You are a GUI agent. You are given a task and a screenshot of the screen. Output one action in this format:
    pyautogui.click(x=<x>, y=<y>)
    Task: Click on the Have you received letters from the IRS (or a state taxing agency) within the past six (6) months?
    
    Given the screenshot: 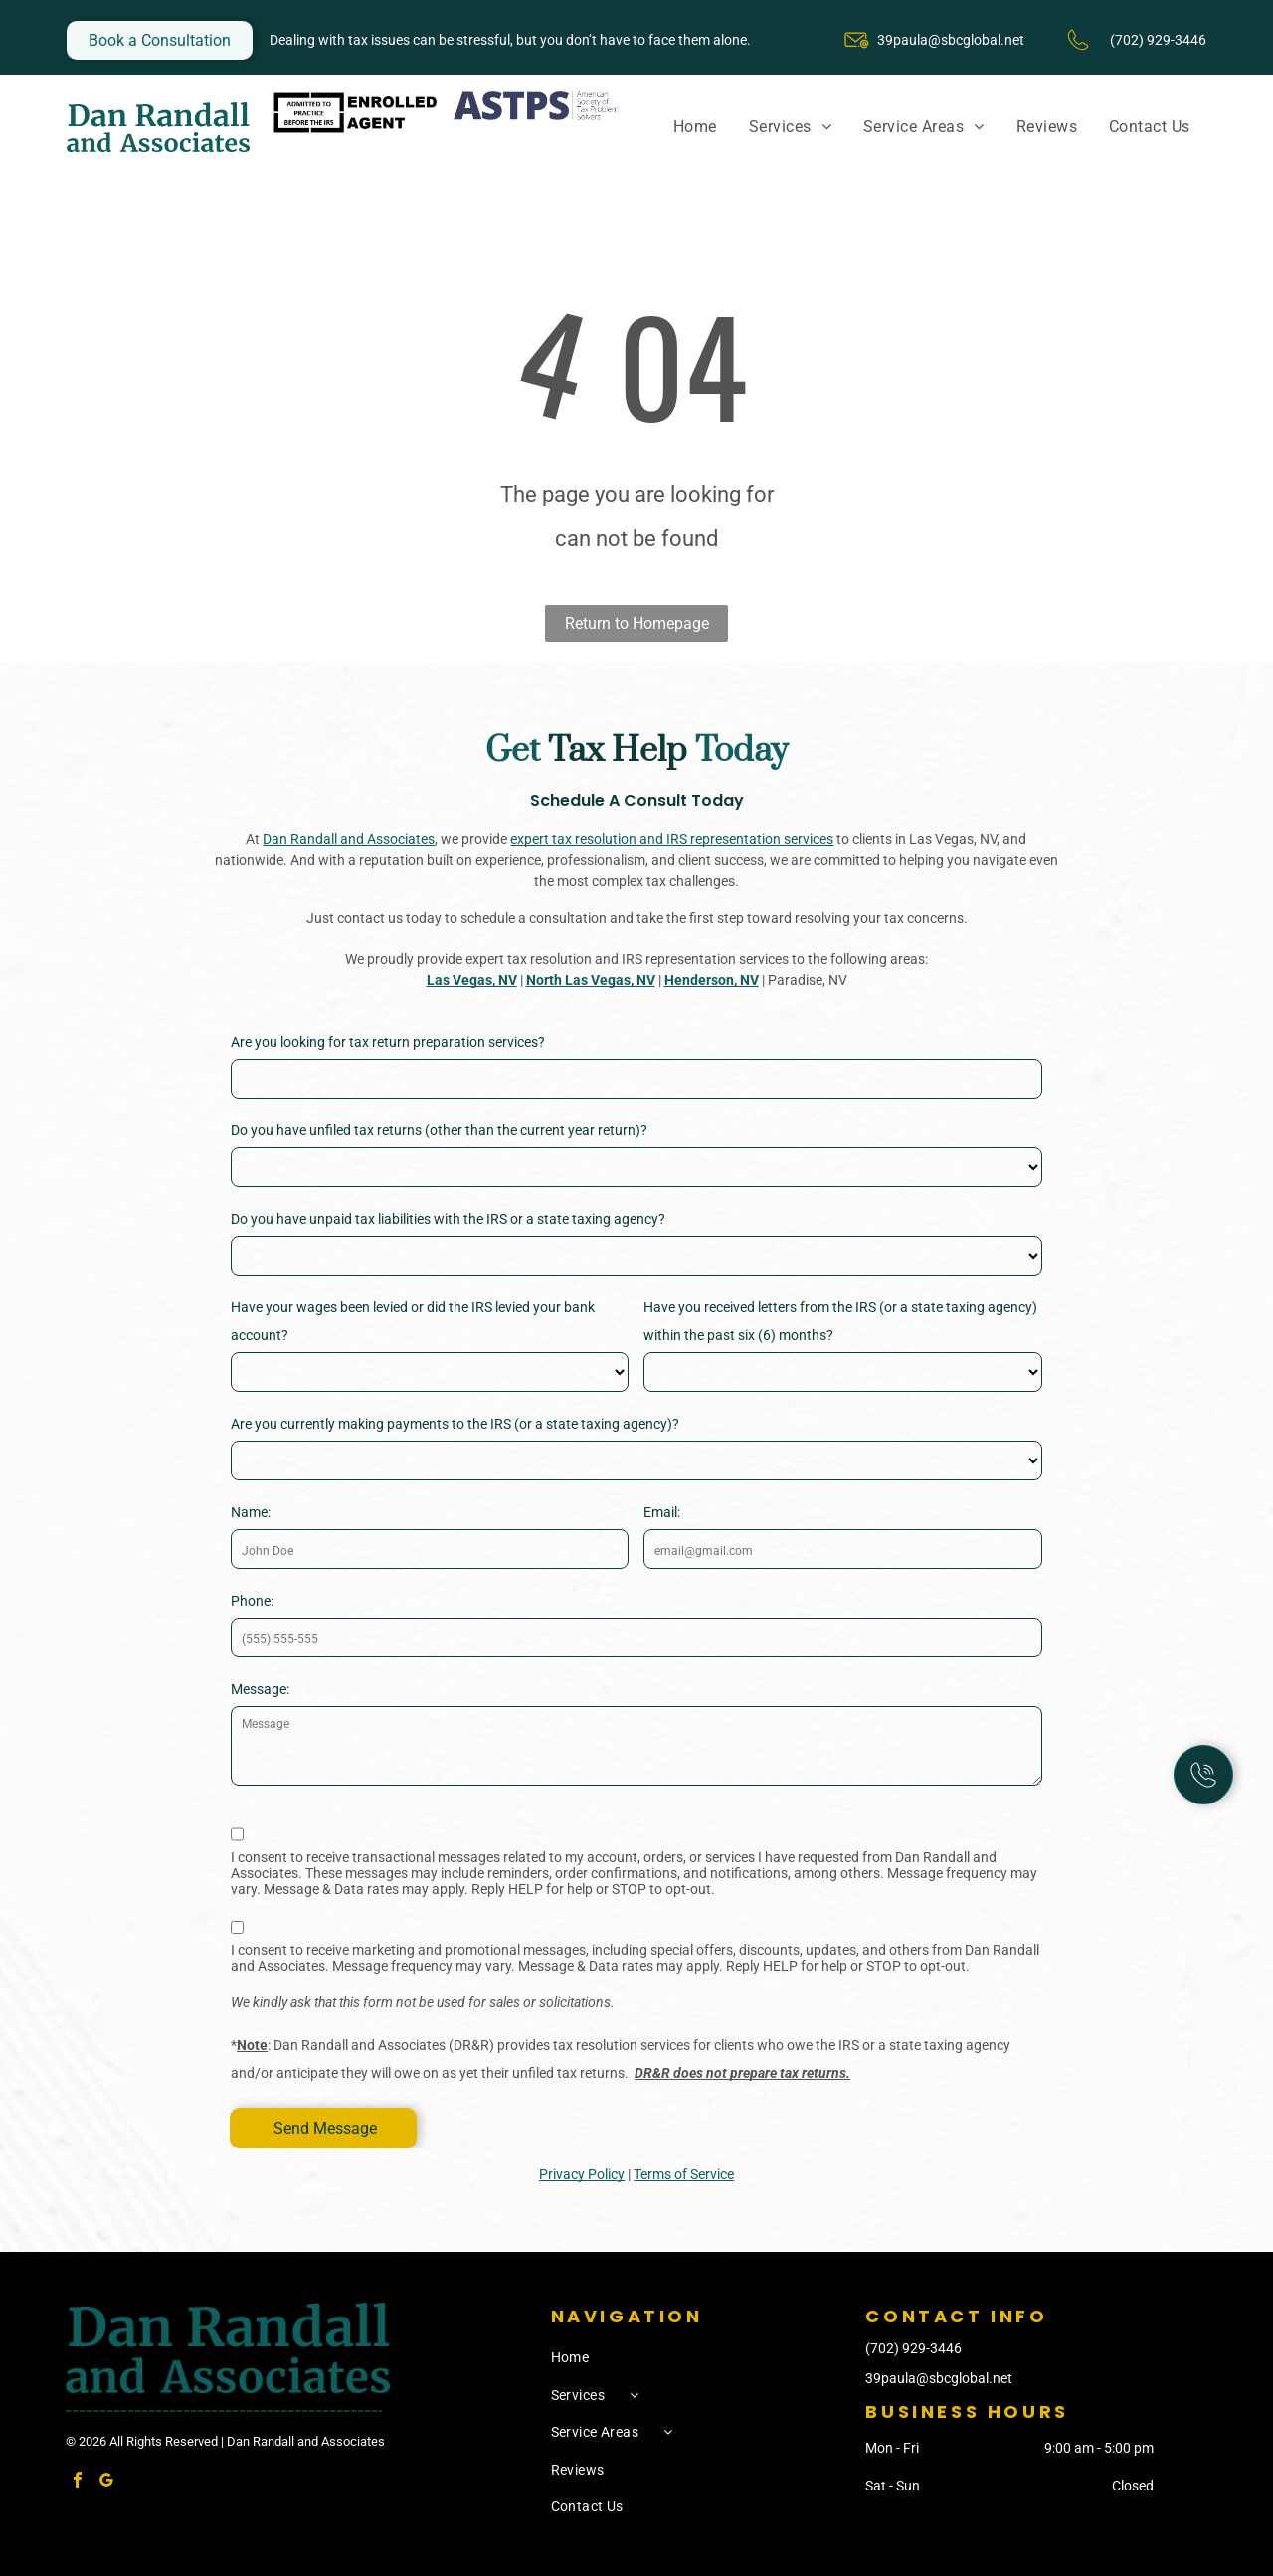 What is the action you would take?
    pyautogui.click(x=840, y=1321)
    